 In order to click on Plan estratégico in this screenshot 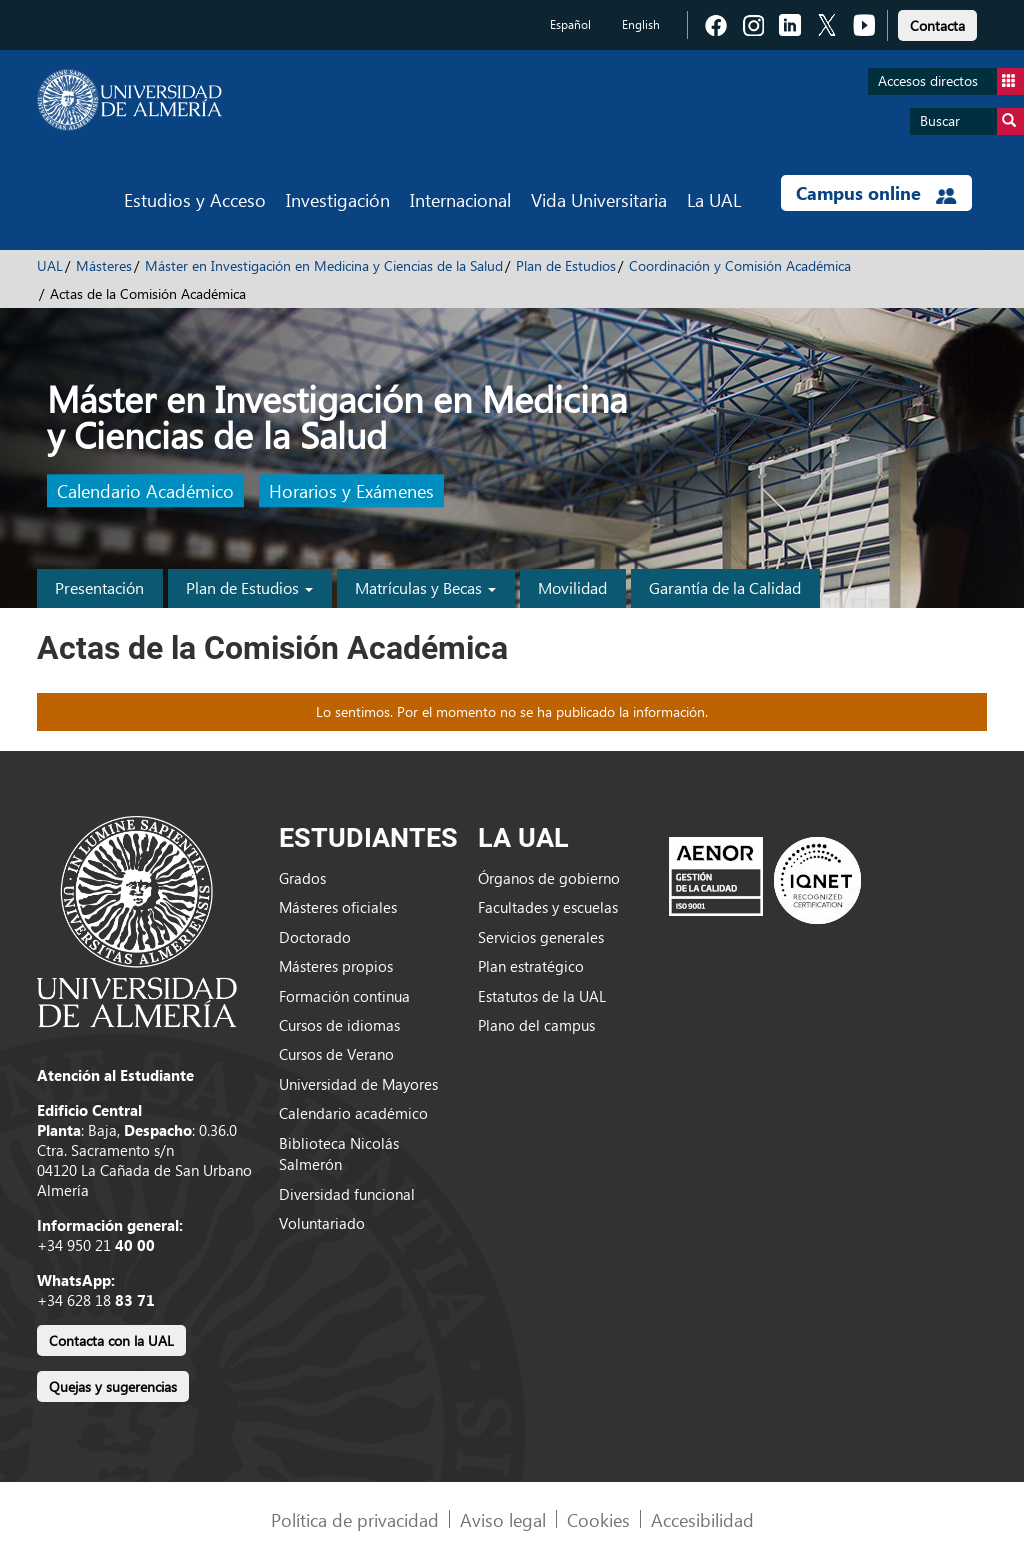, I will do `click(531, 966)`.